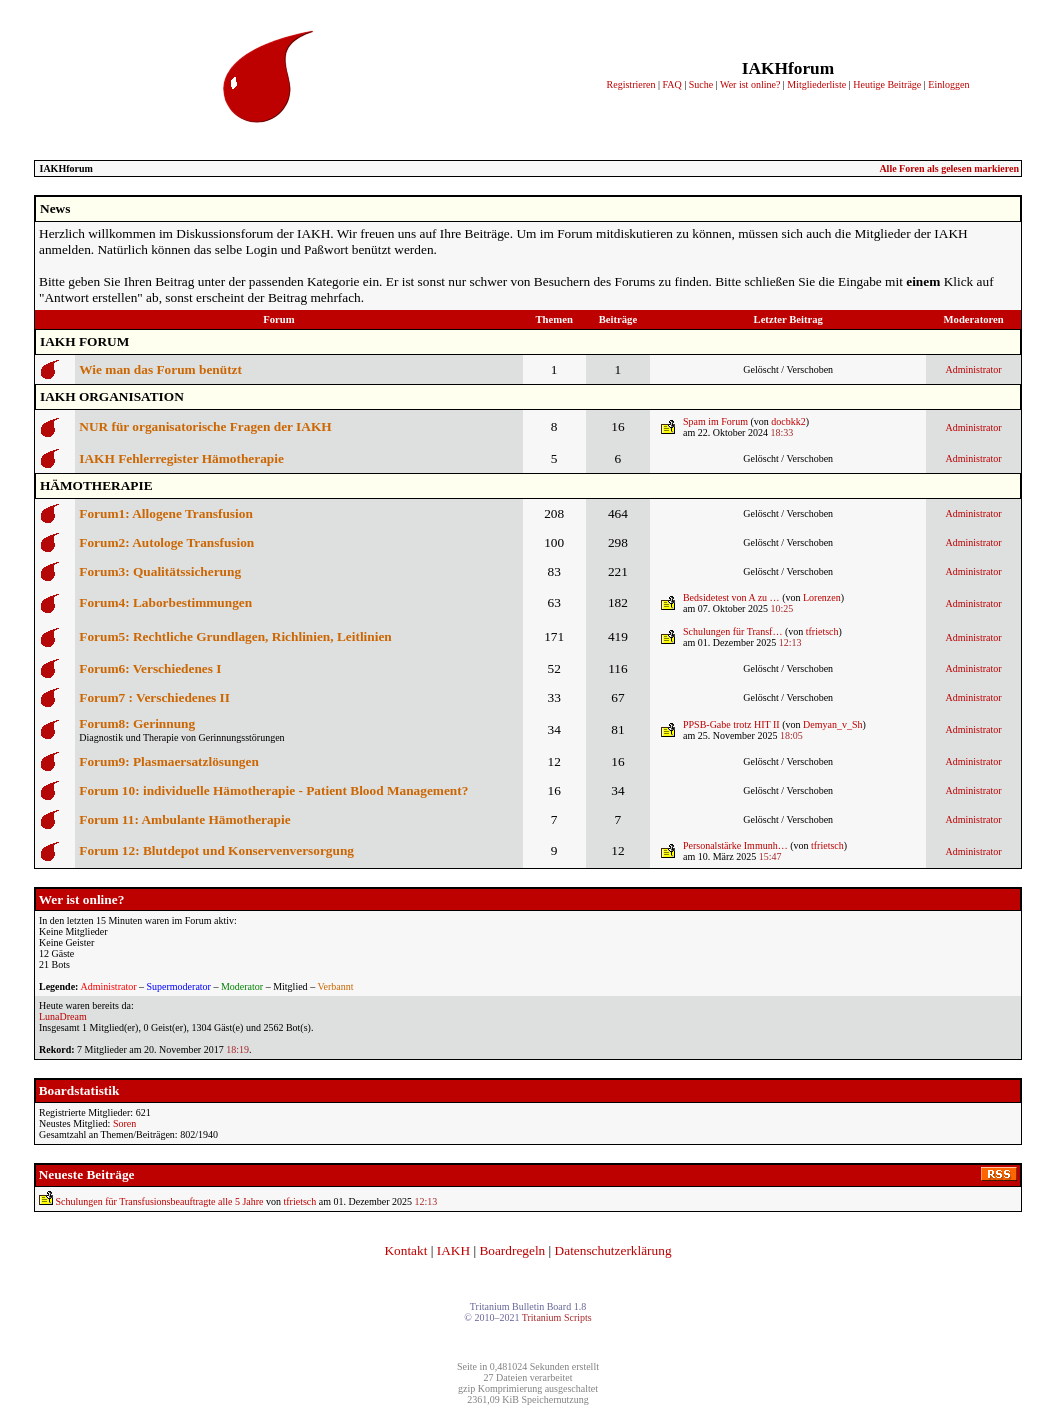  What do you see at coordinates (150, 668) in the screenshot?
I see `Forum6: Verschiedenes I` at bounding box center [150, 668].